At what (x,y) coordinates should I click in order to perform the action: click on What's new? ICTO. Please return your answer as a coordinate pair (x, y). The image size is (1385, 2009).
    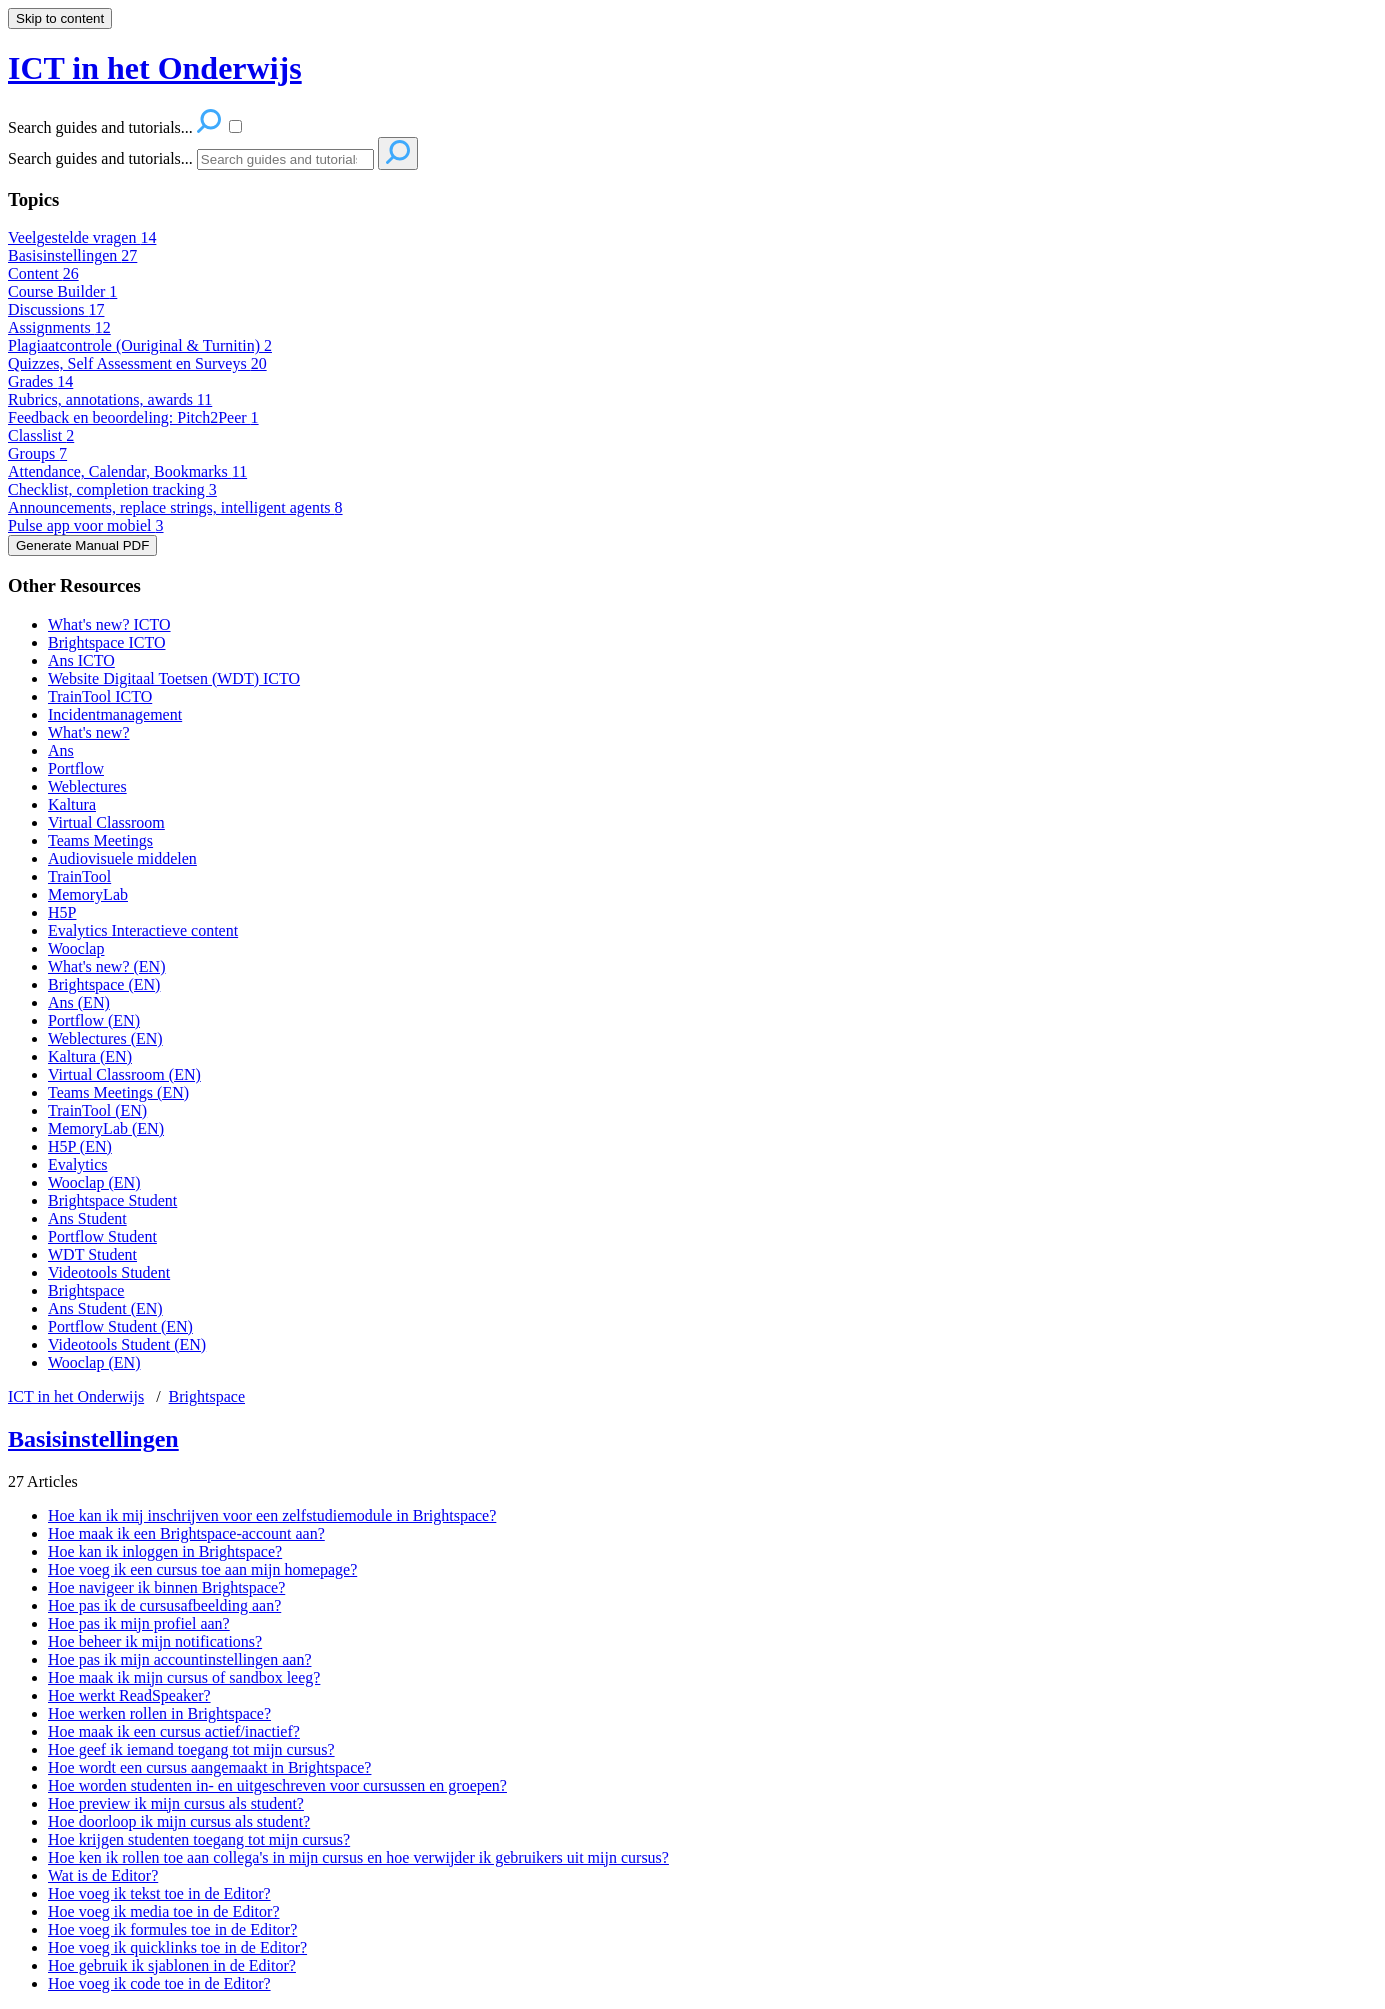
    Looking at the image, I should click on (109, 624).